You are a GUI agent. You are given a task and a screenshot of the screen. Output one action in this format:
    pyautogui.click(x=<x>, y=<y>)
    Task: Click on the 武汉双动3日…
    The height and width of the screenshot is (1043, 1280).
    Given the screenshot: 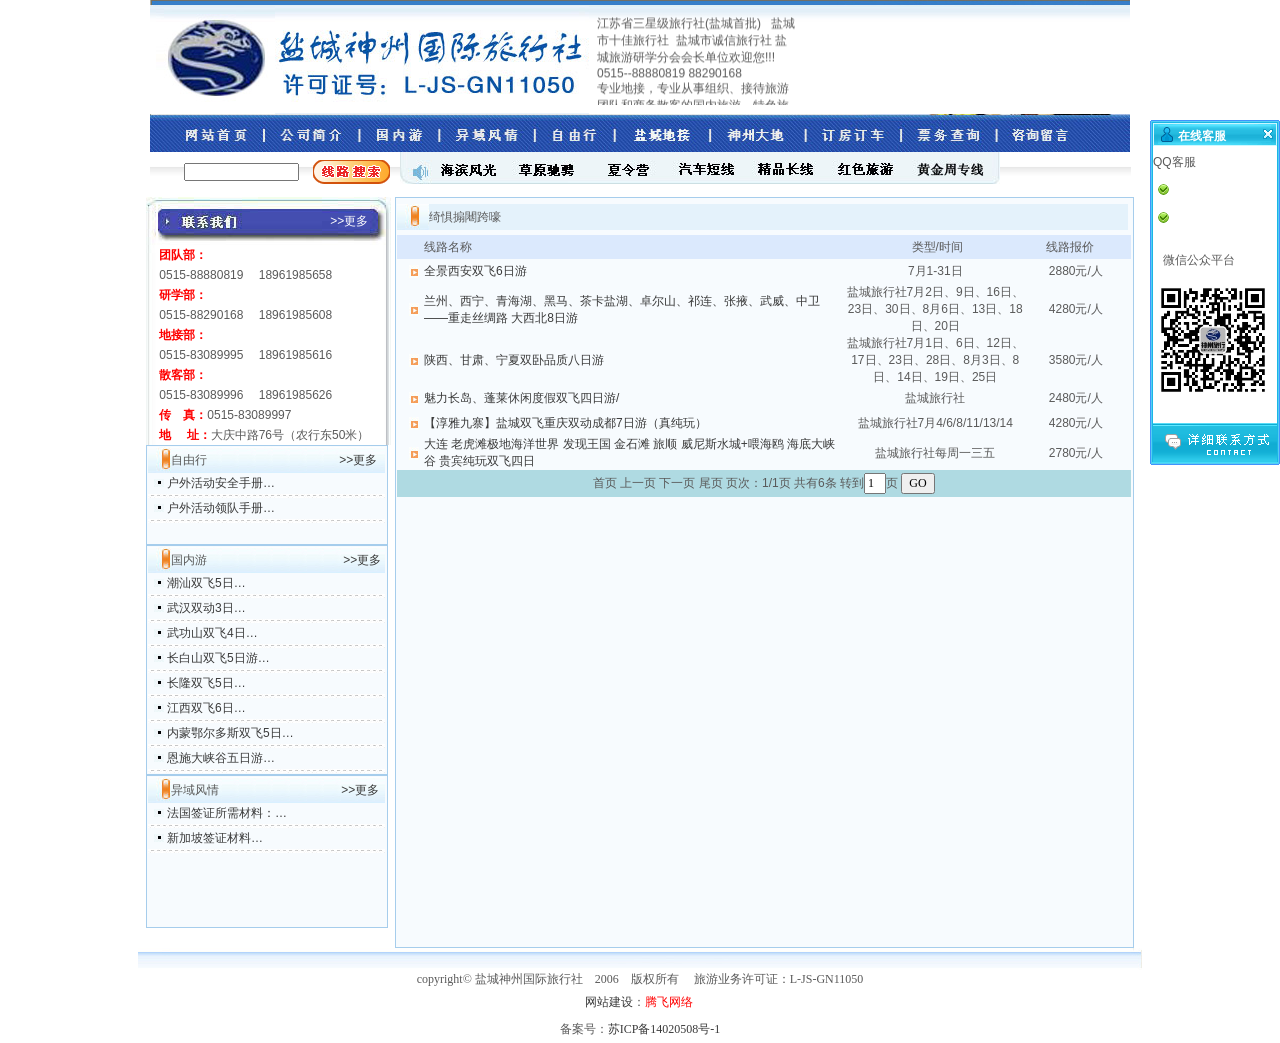 What is the action you would take?
    pyautogui.click(x=206, y=608)
    